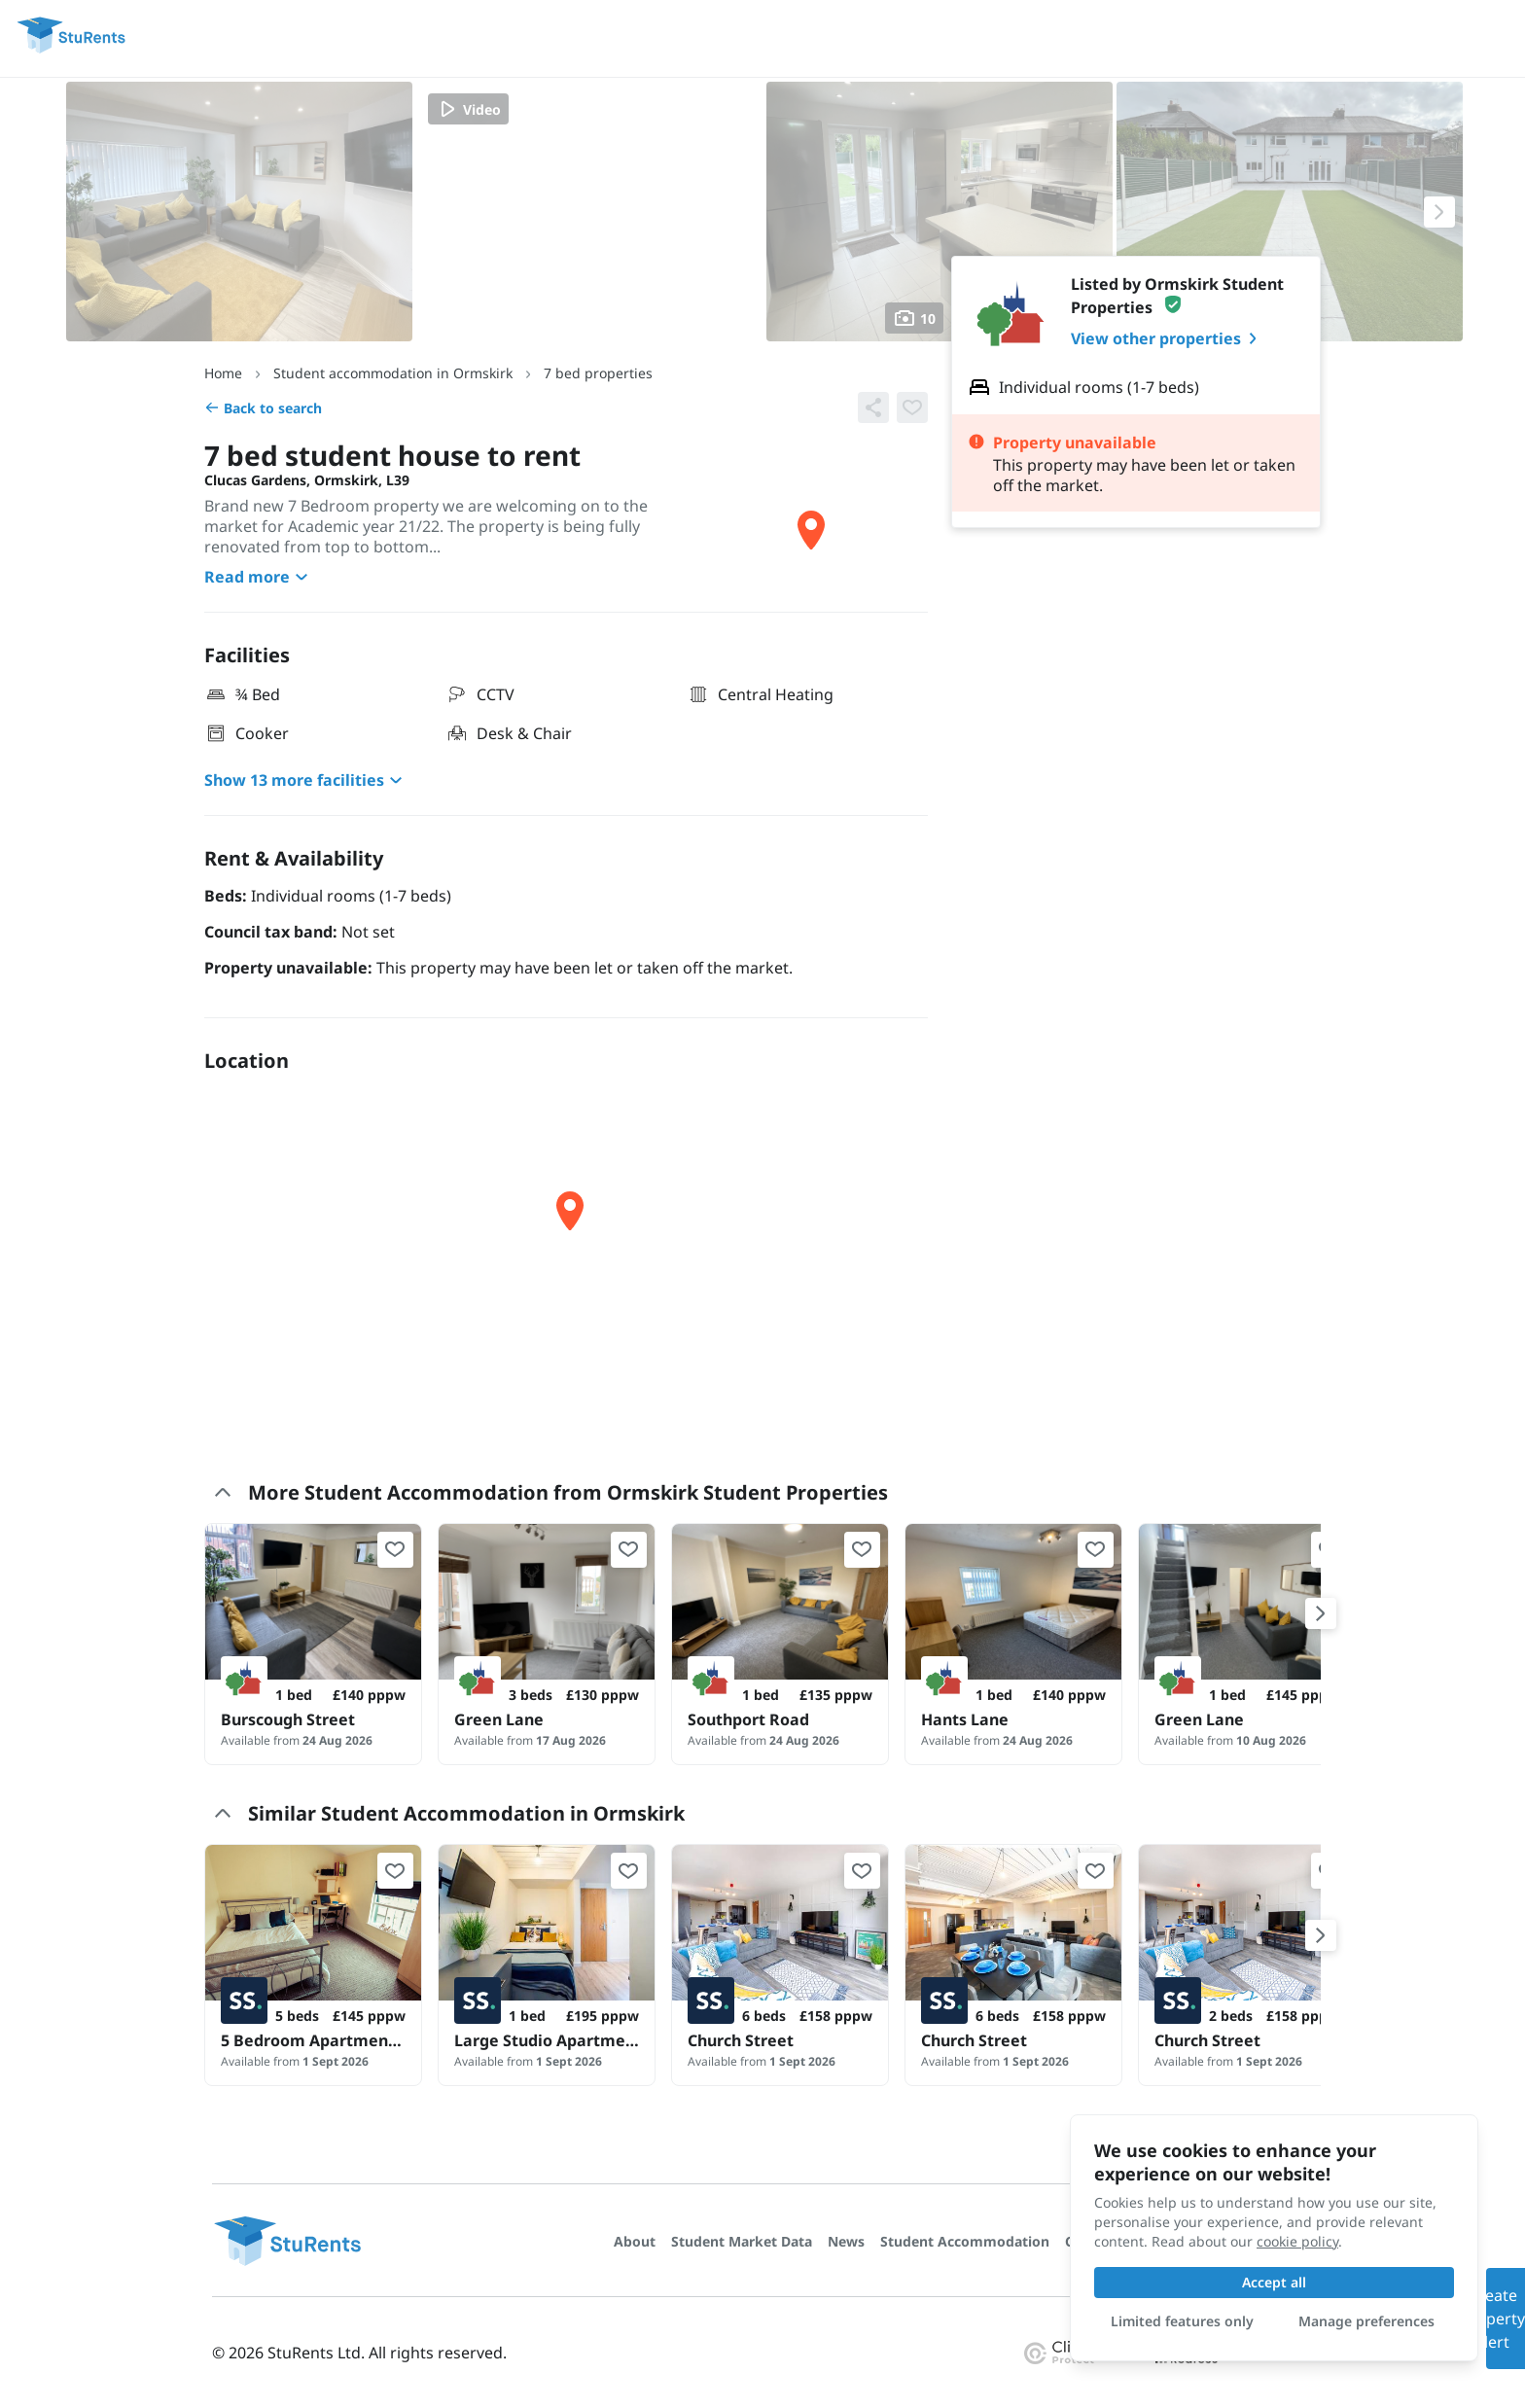 The image size is (1525, 2408). What do you see at coordinates (393, 373) in the screenshot?
I see `Student accommodation in Ormskirk` at bounding box center [393, 373].